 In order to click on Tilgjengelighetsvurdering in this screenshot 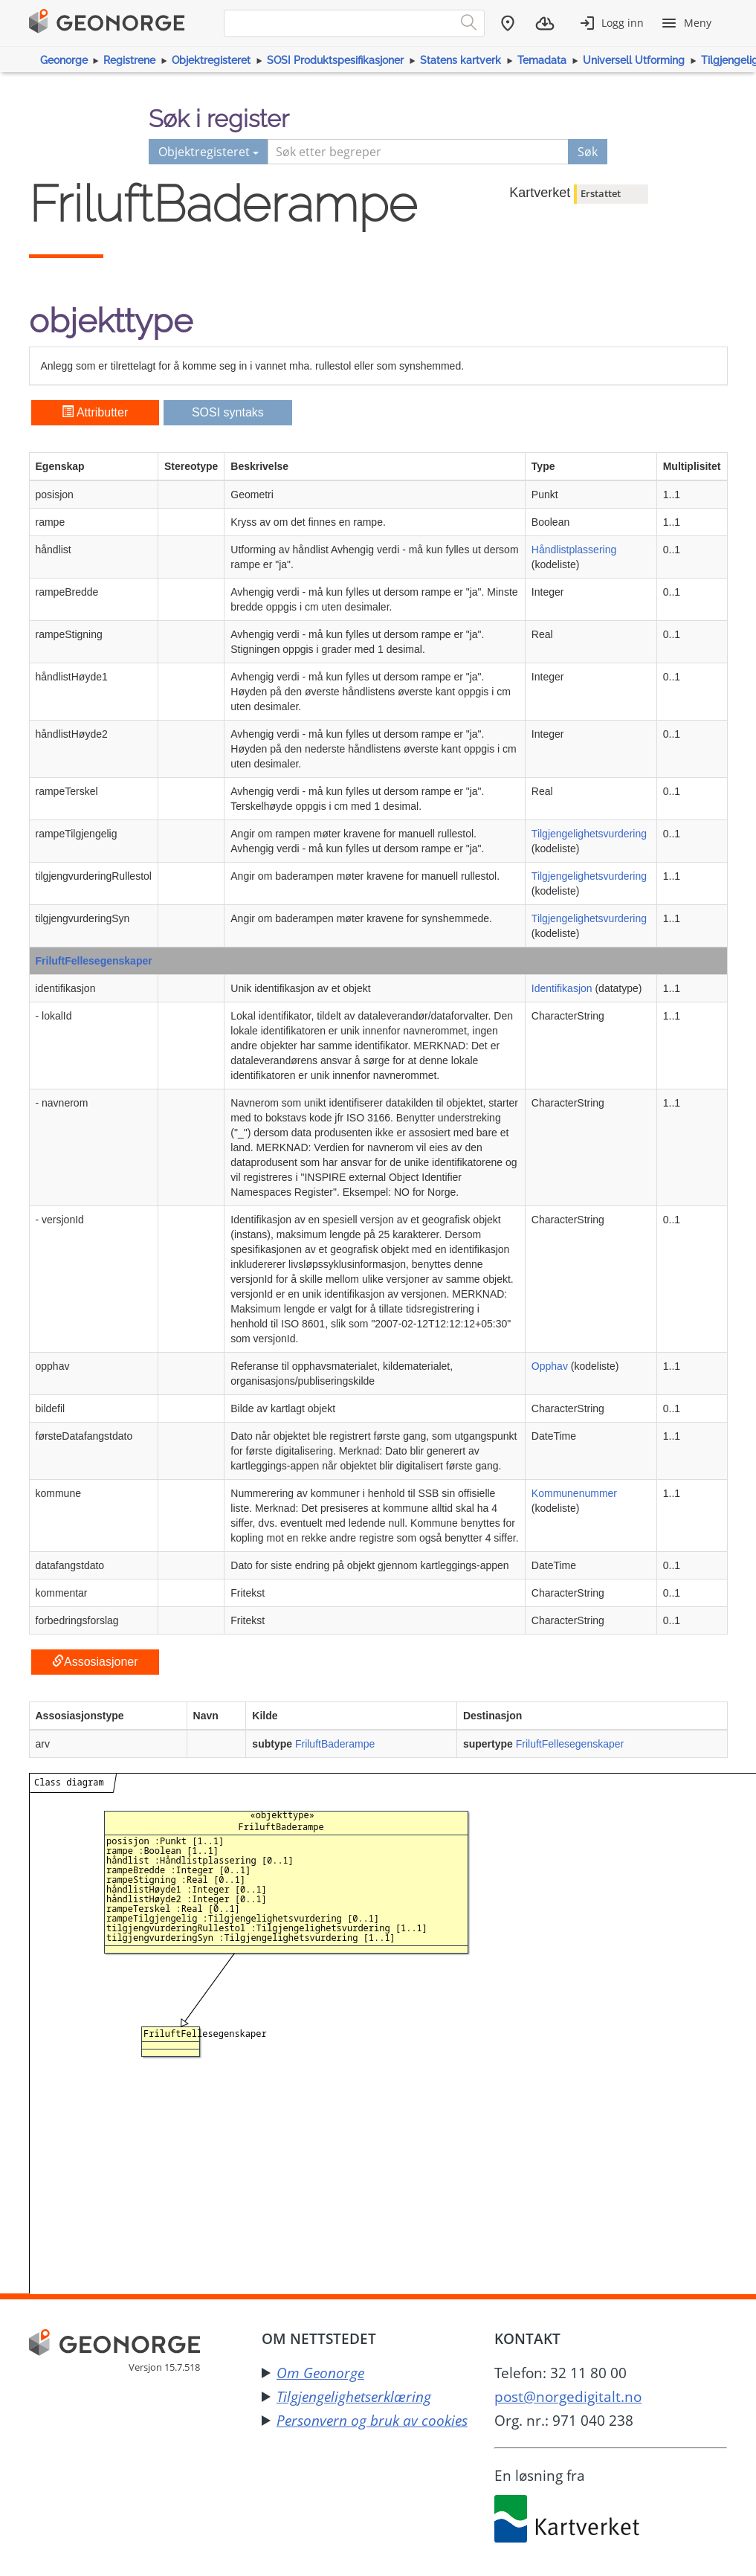, I will do `click(589, 834)`.